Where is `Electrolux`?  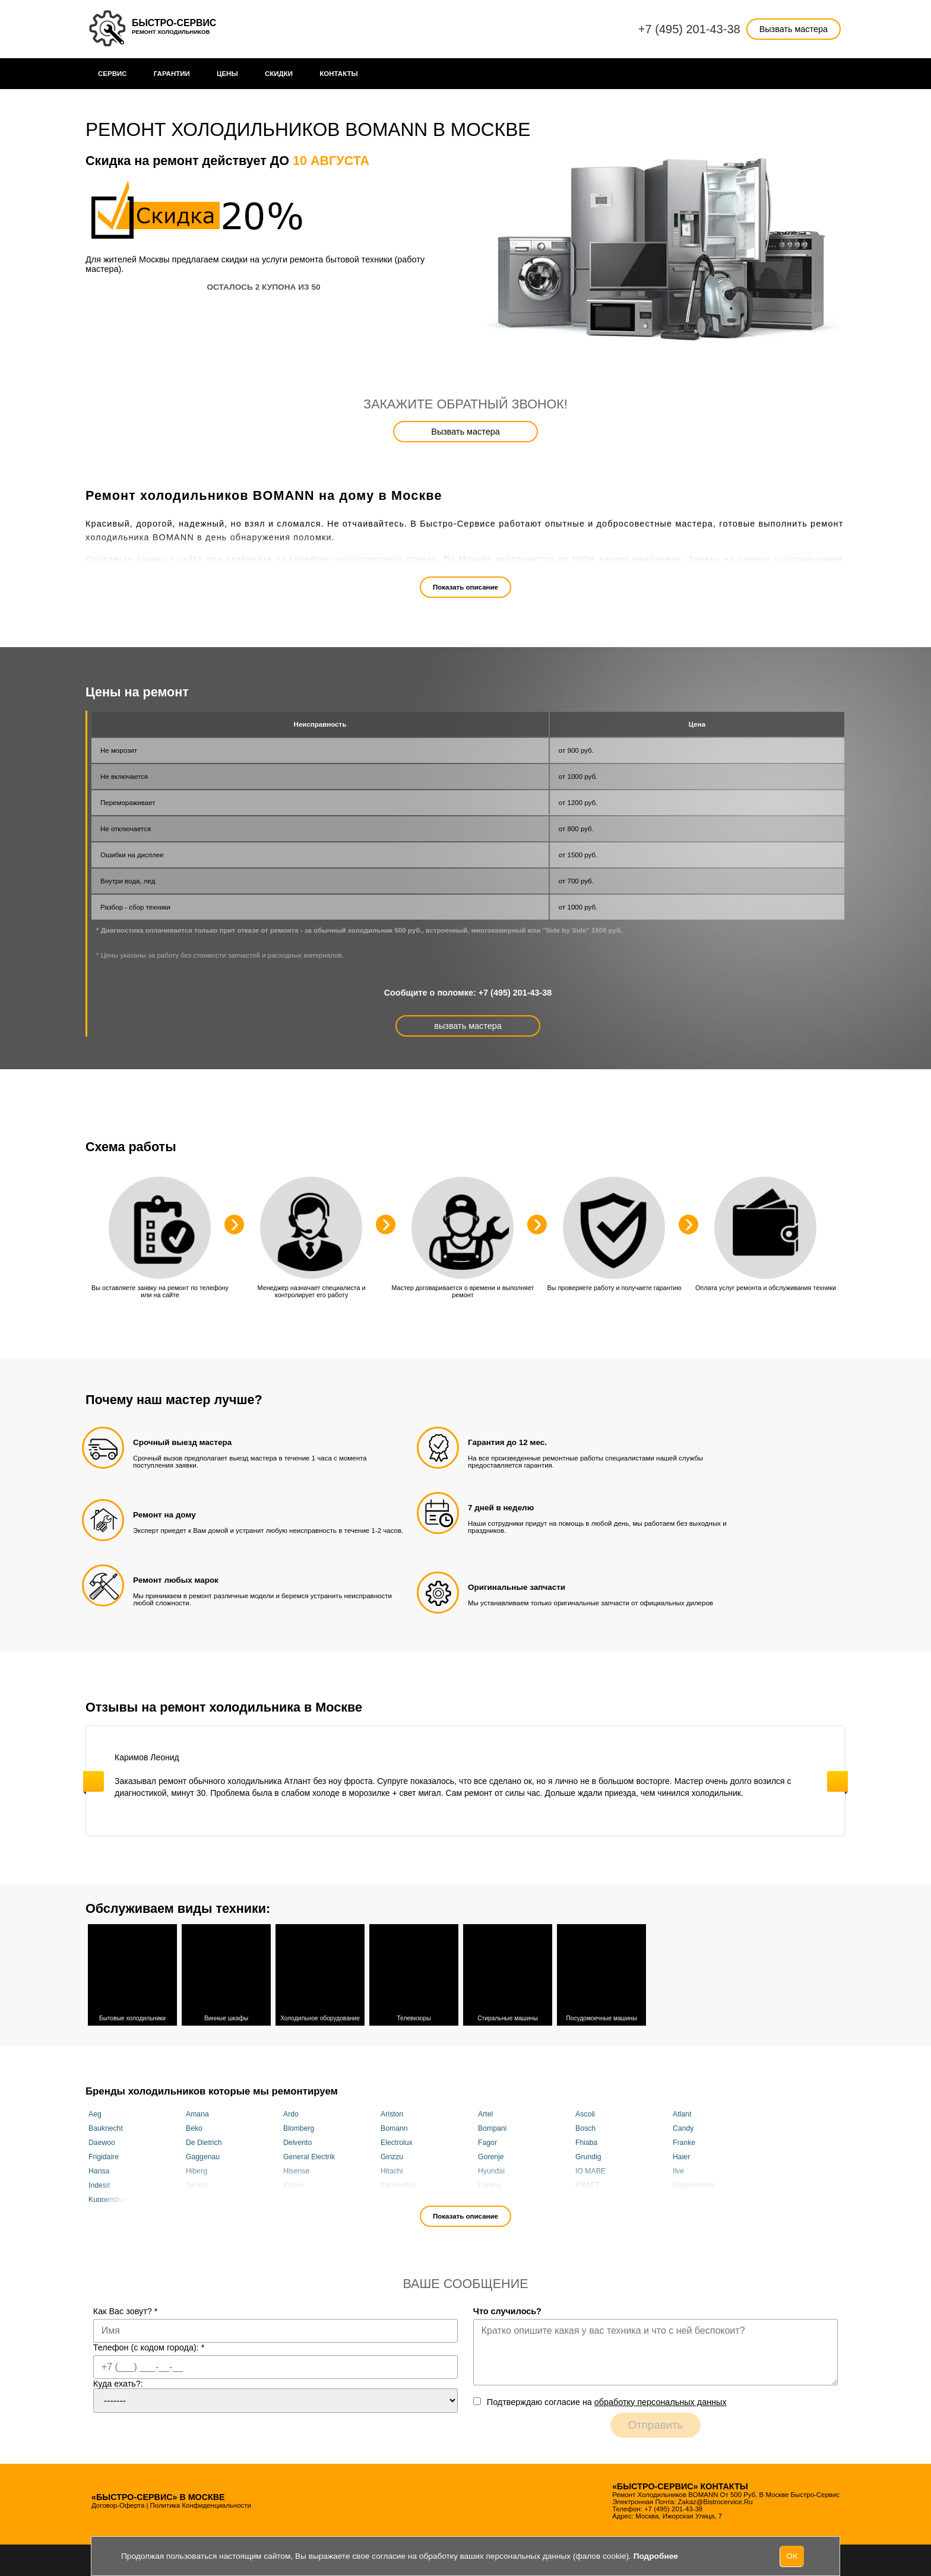
Electrolux is located at coordinates (397, 2141).